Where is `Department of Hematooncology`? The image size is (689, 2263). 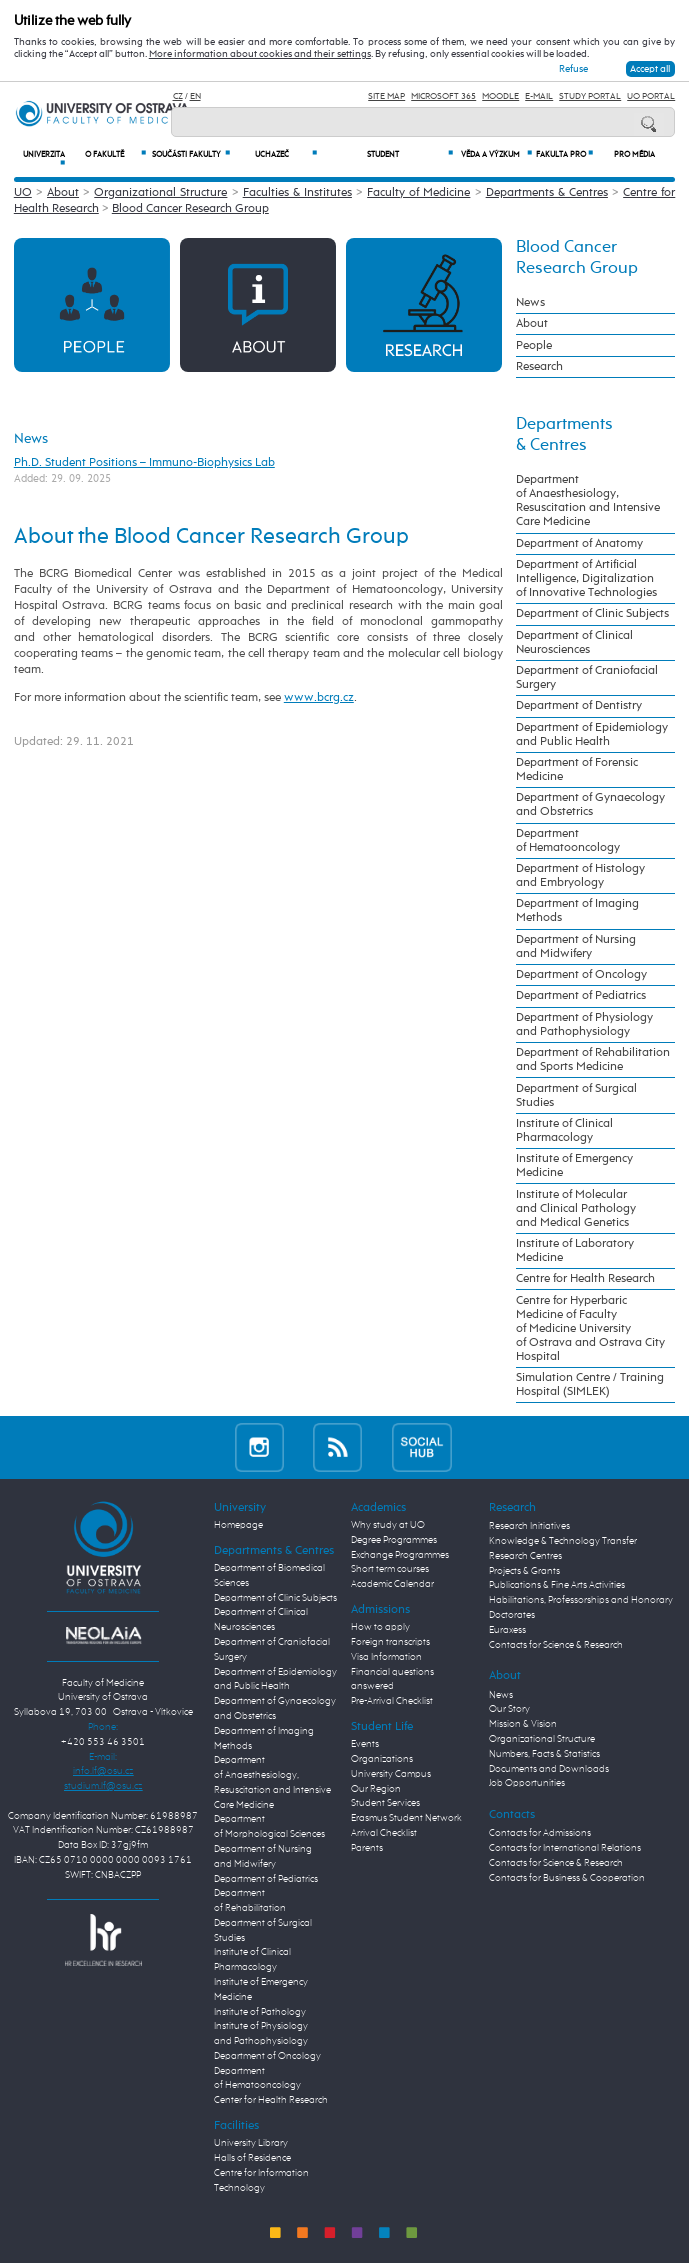
Department of Hematooncology is located at coordinates (568, 841).